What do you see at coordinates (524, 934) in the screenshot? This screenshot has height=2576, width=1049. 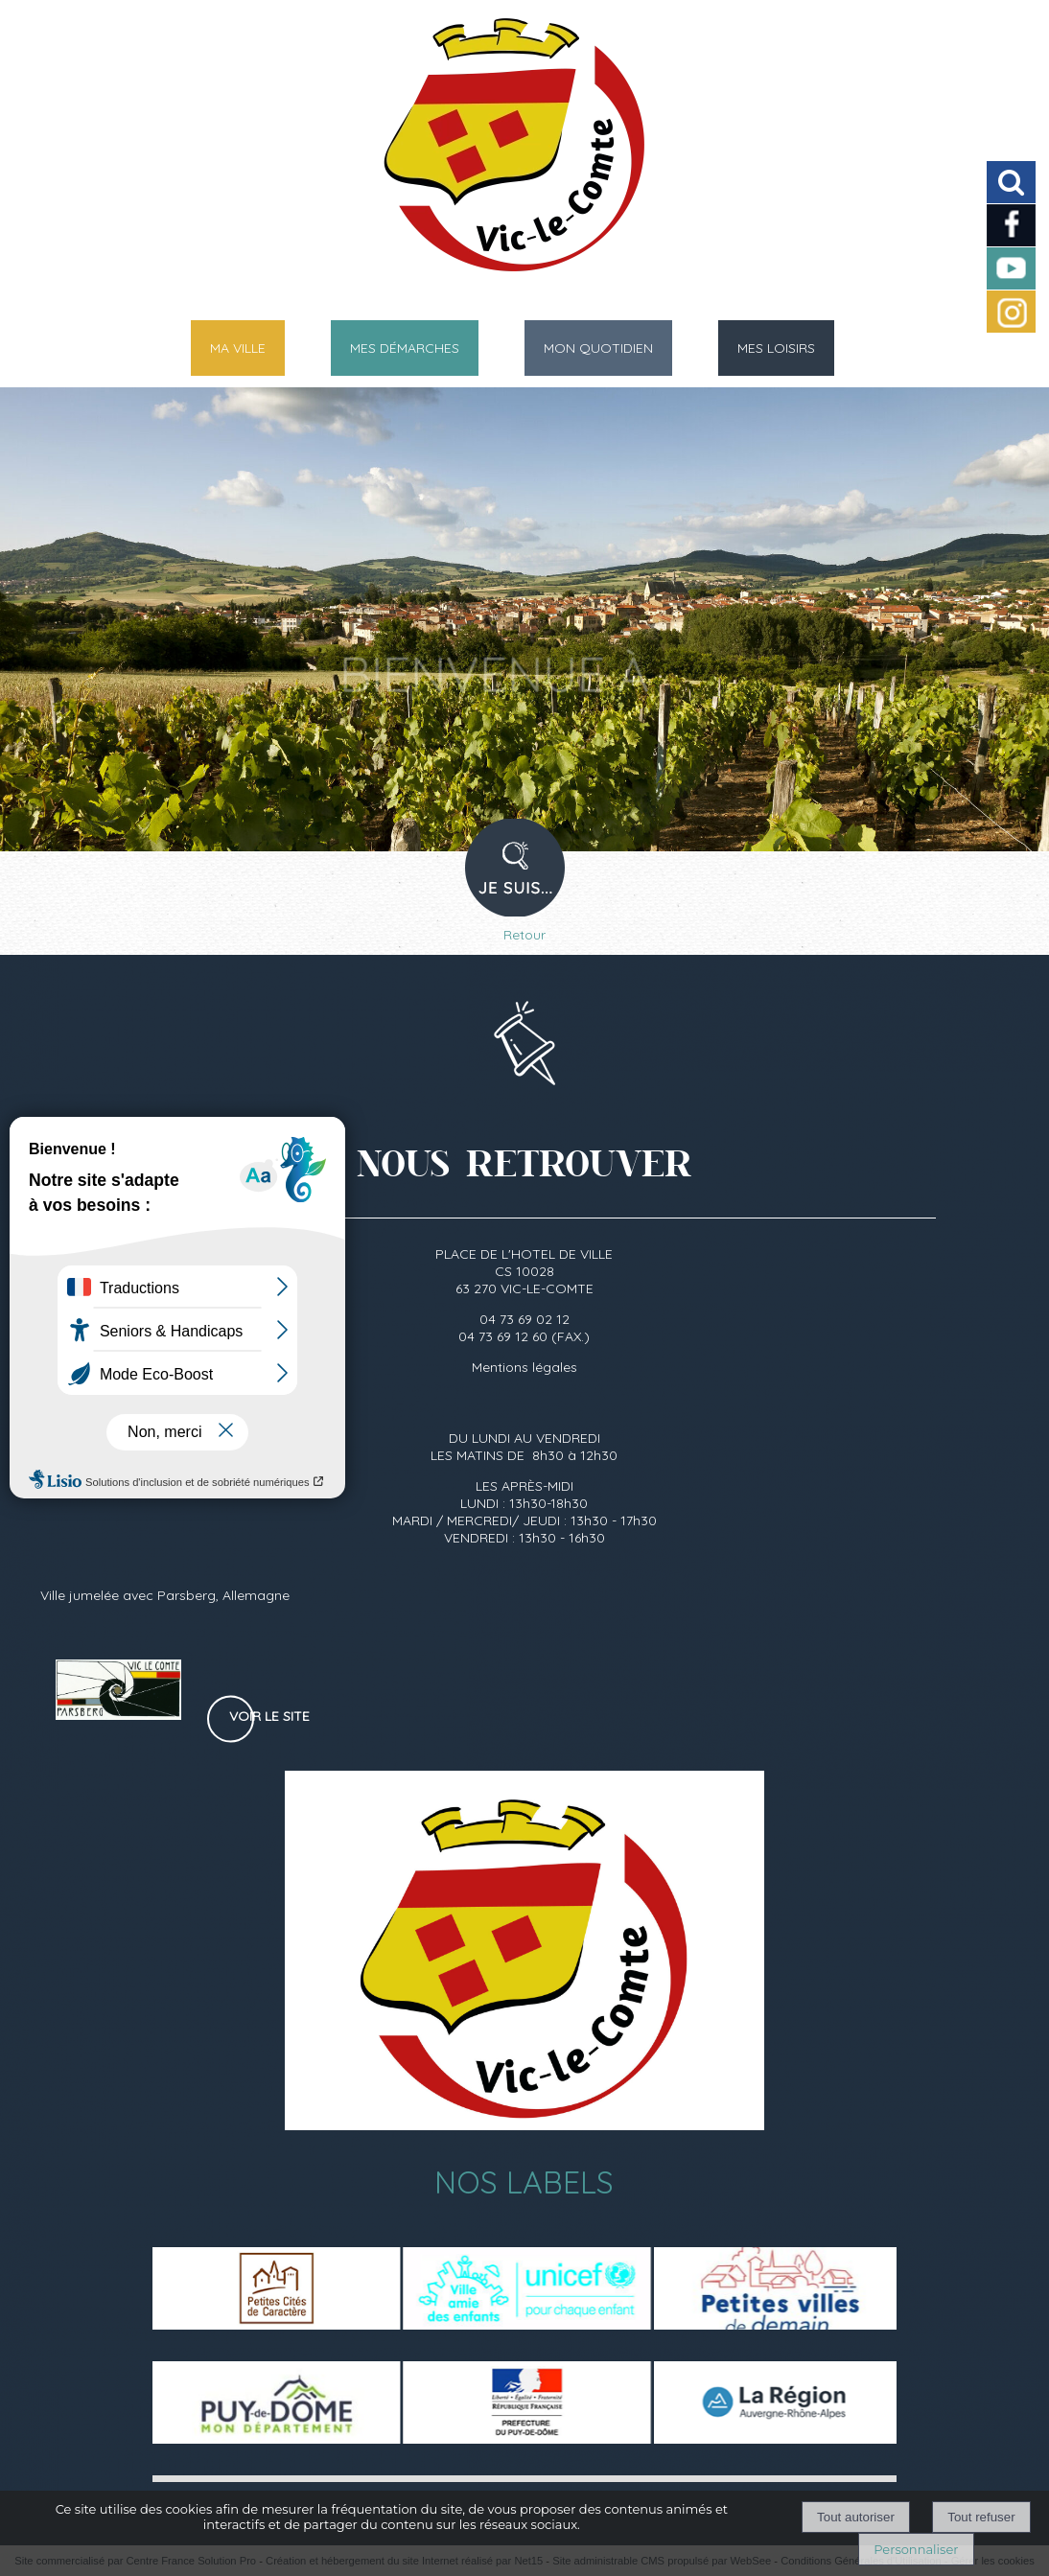 I see `Retour` at bounding box center [524, 934].